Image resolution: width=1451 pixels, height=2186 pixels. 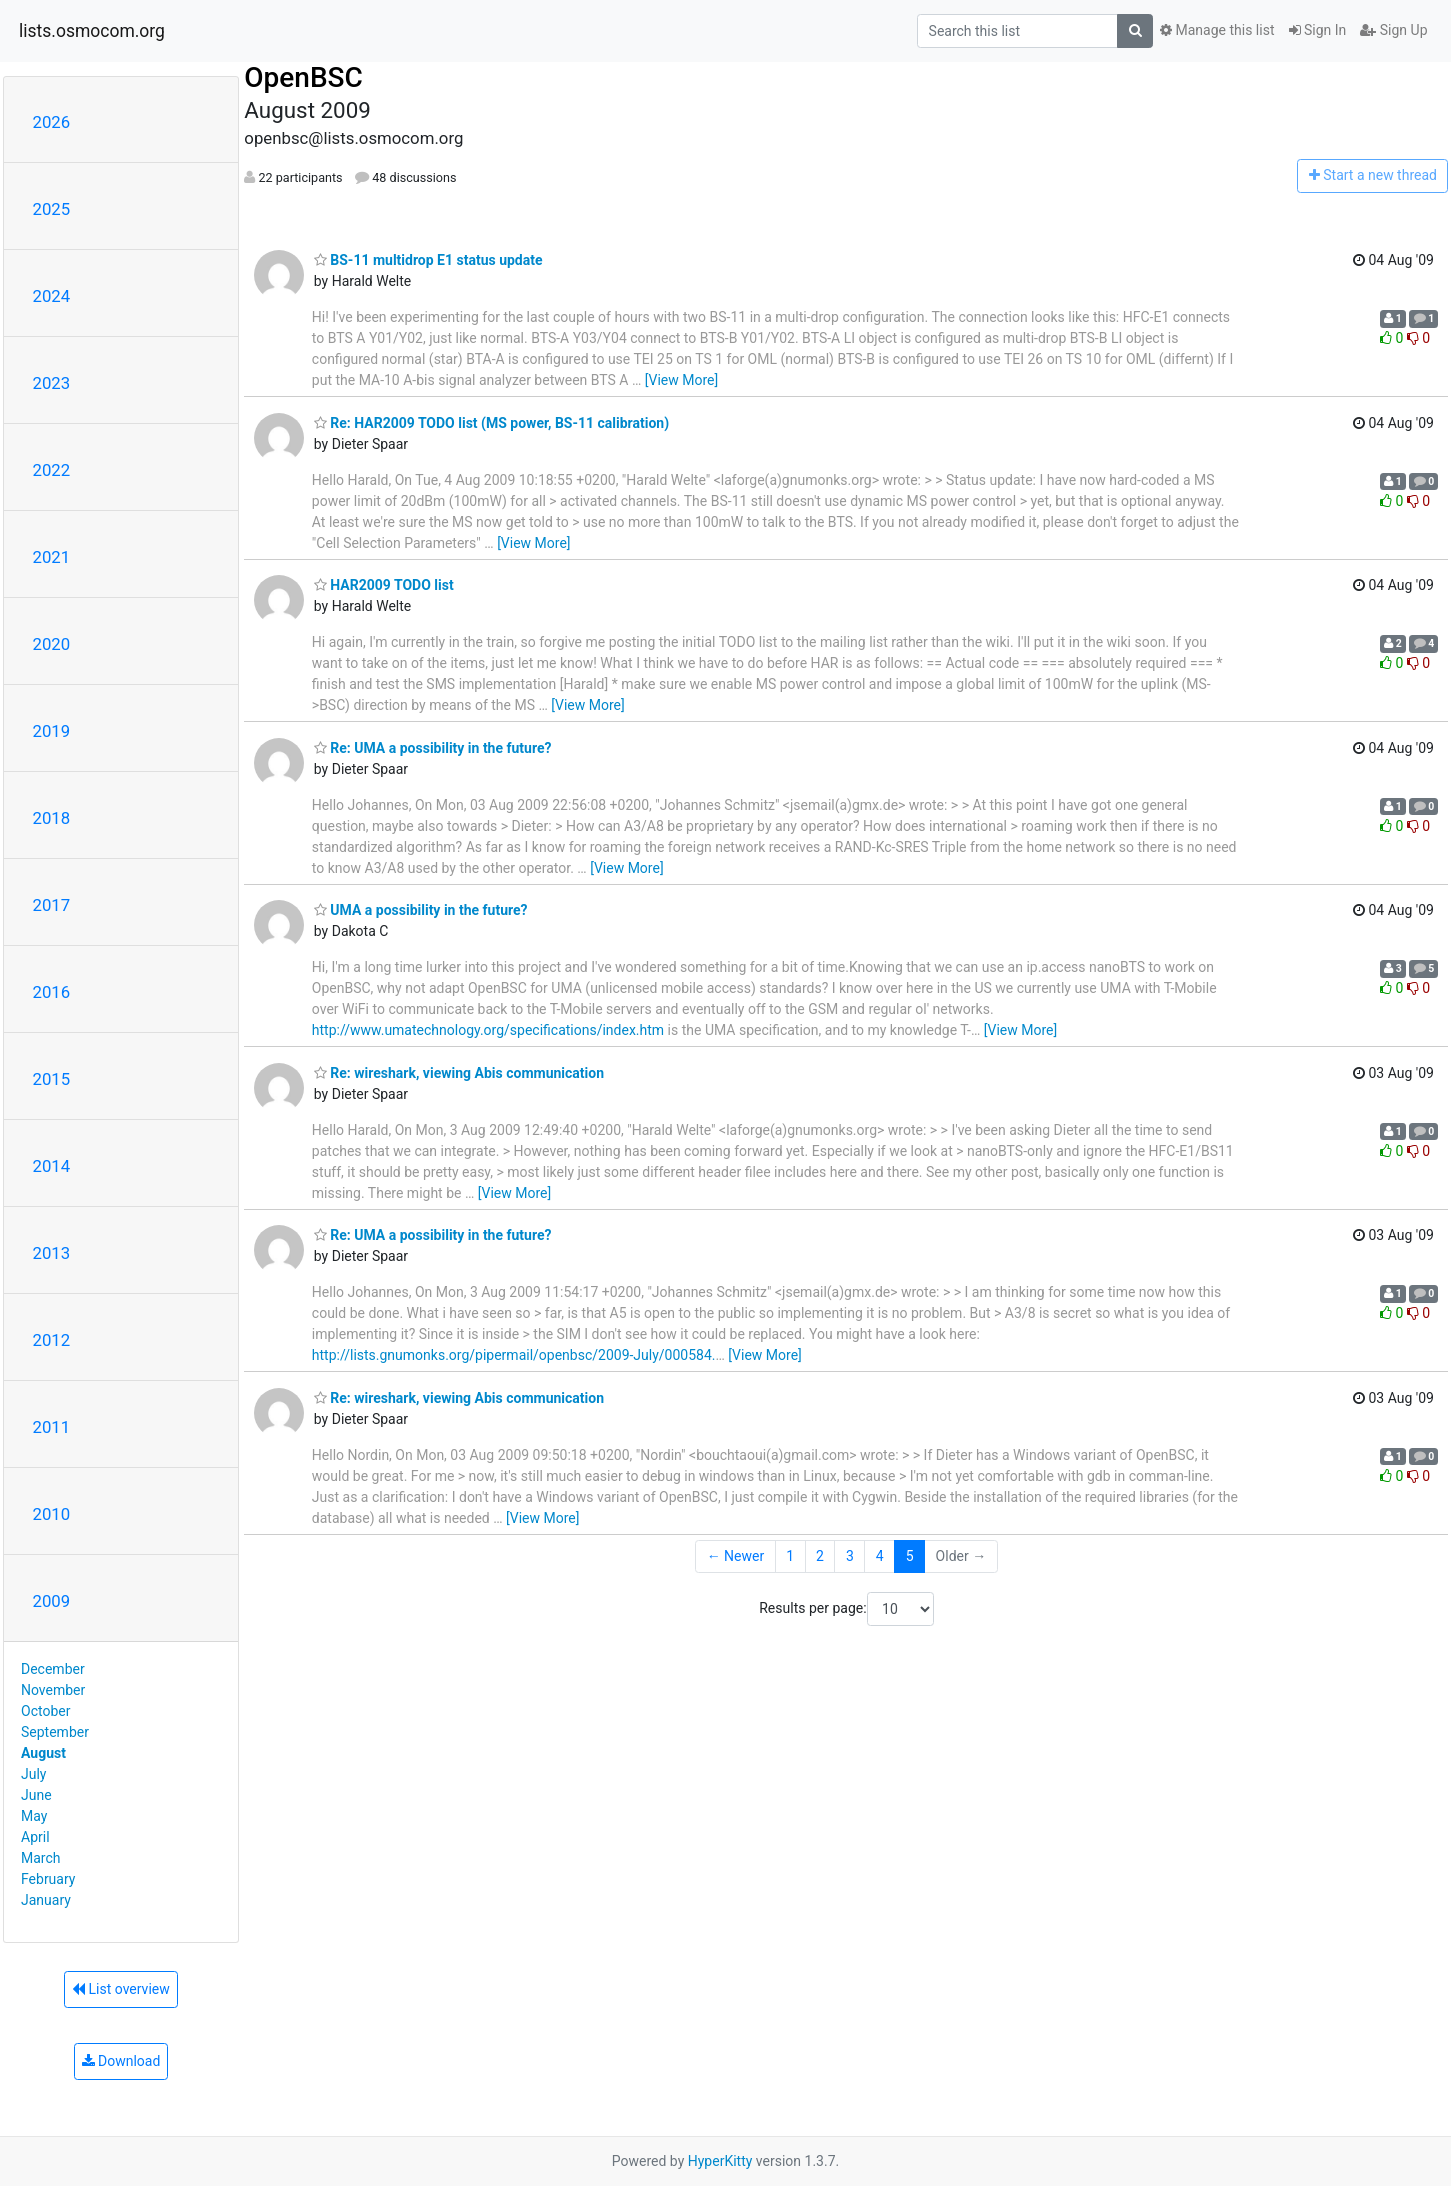 I want to click on June, so click(x=36, y=1795).